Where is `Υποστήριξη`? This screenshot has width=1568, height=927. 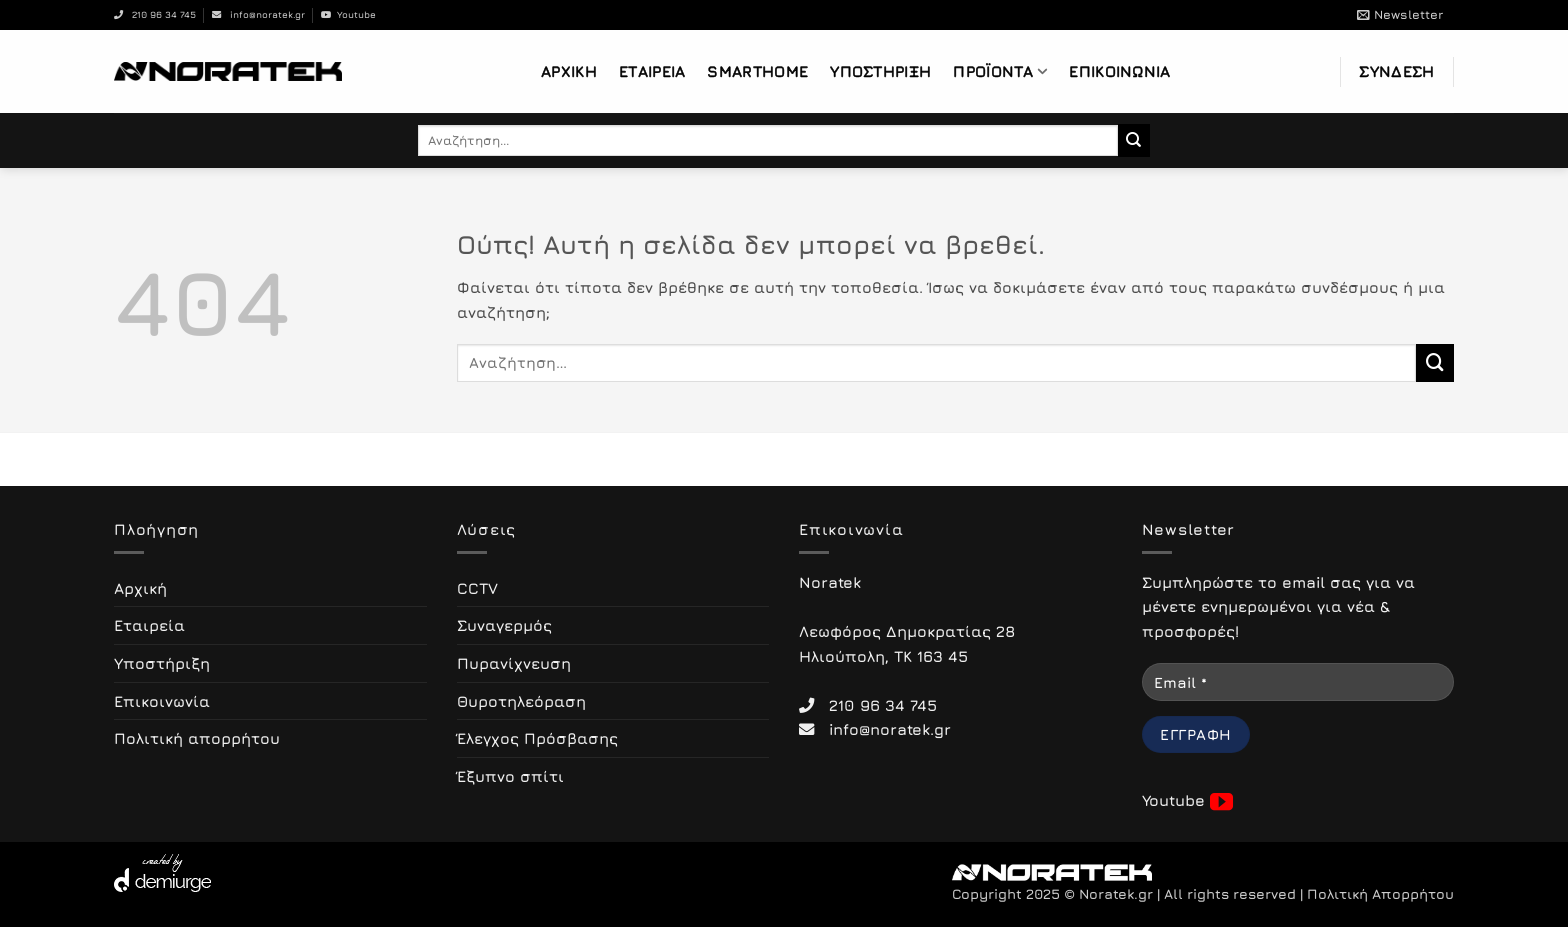 Υποστήριξη is located at coordinates (880, 71).